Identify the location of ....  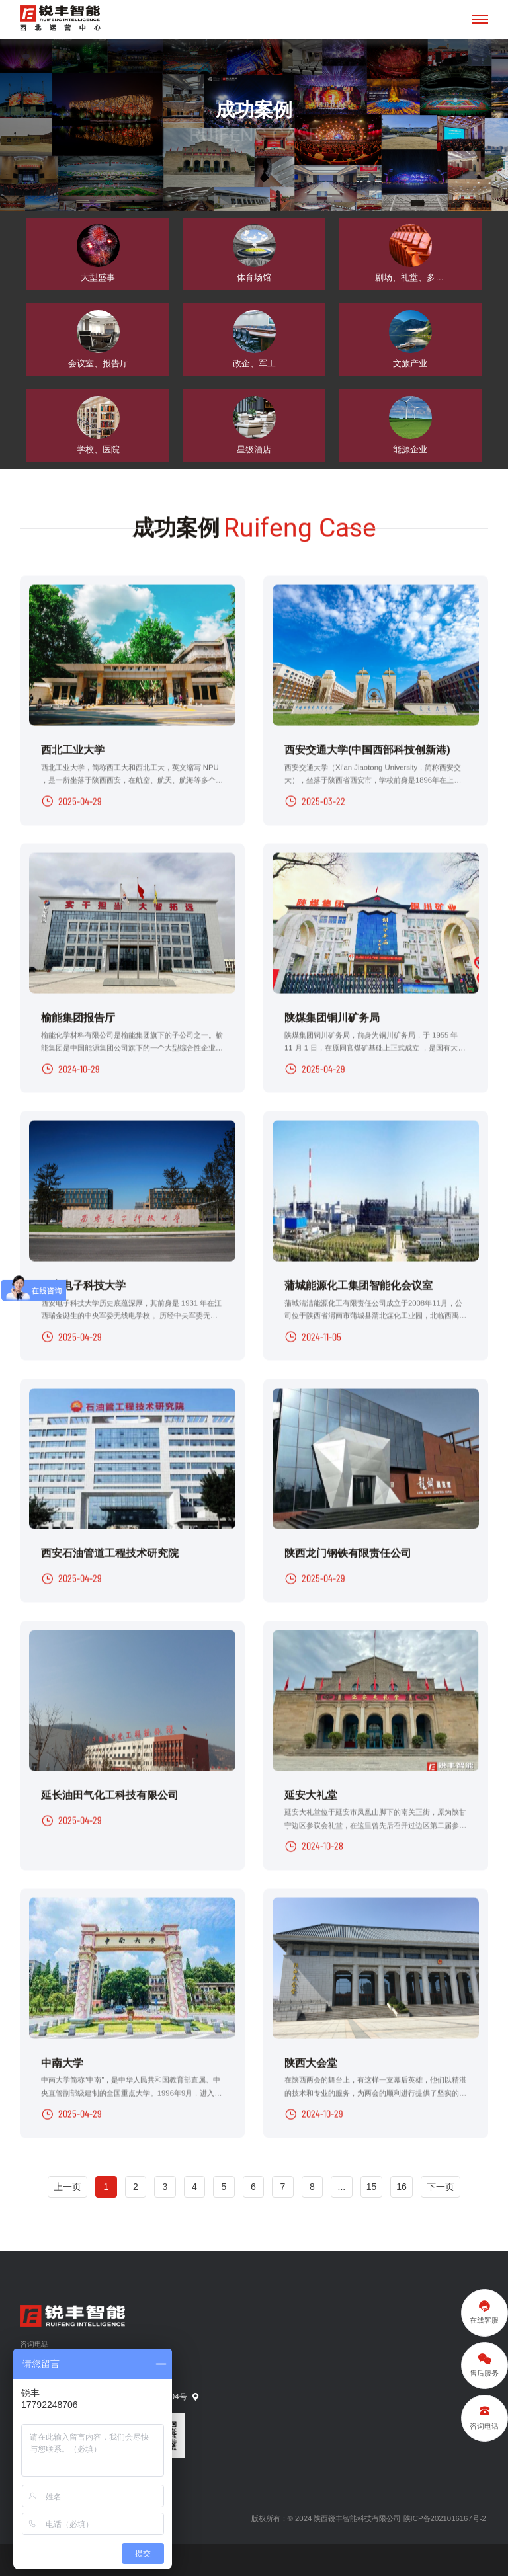
(342, 2180).